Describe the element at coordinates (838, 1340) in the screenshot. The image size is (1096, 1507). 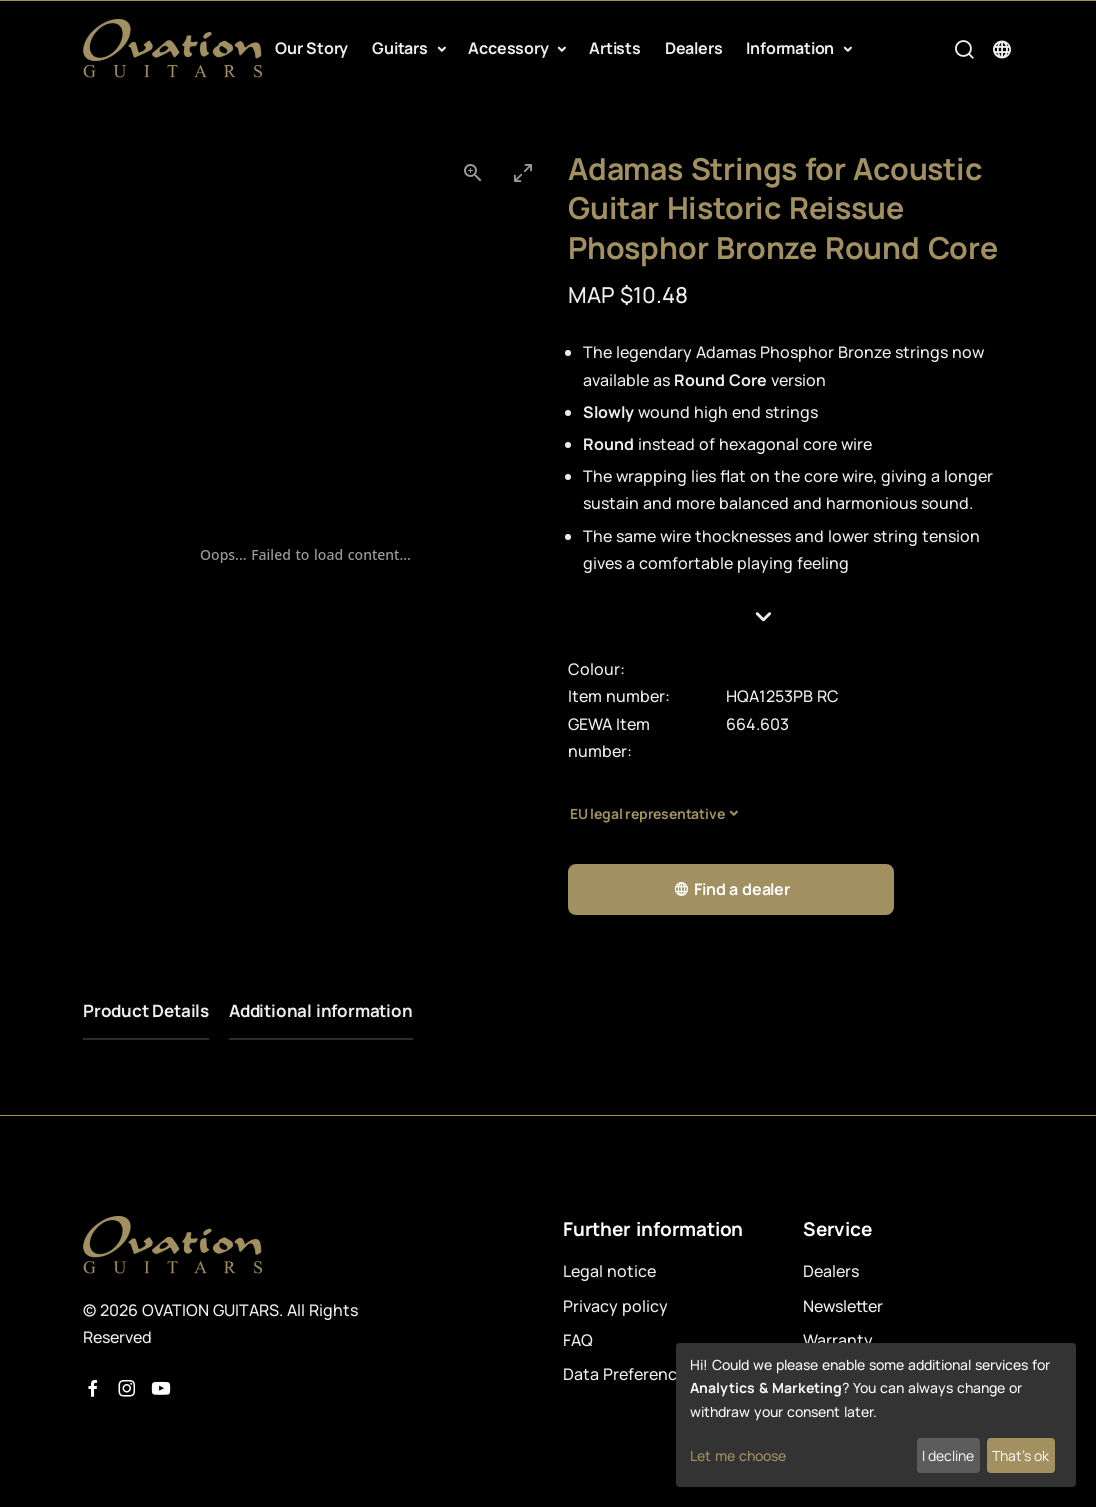
I see `Warranty` at that location.